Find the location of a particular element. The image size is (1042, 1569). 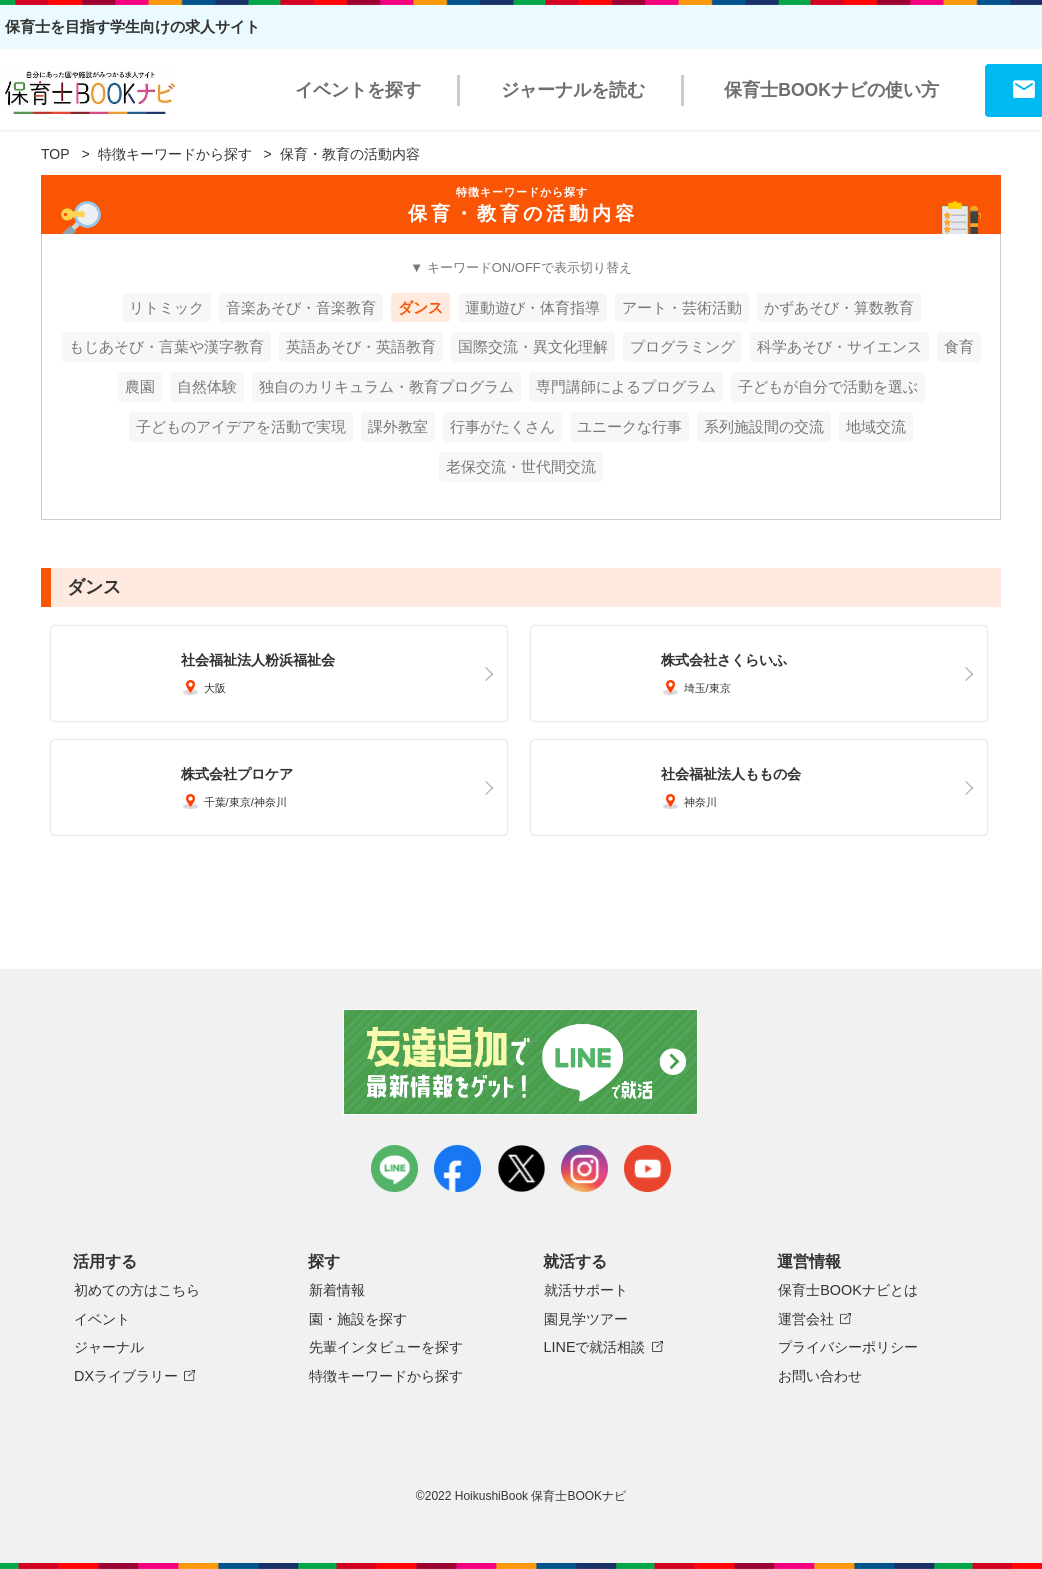

プライバシーポリシー is located at coordinates (848, 1347).